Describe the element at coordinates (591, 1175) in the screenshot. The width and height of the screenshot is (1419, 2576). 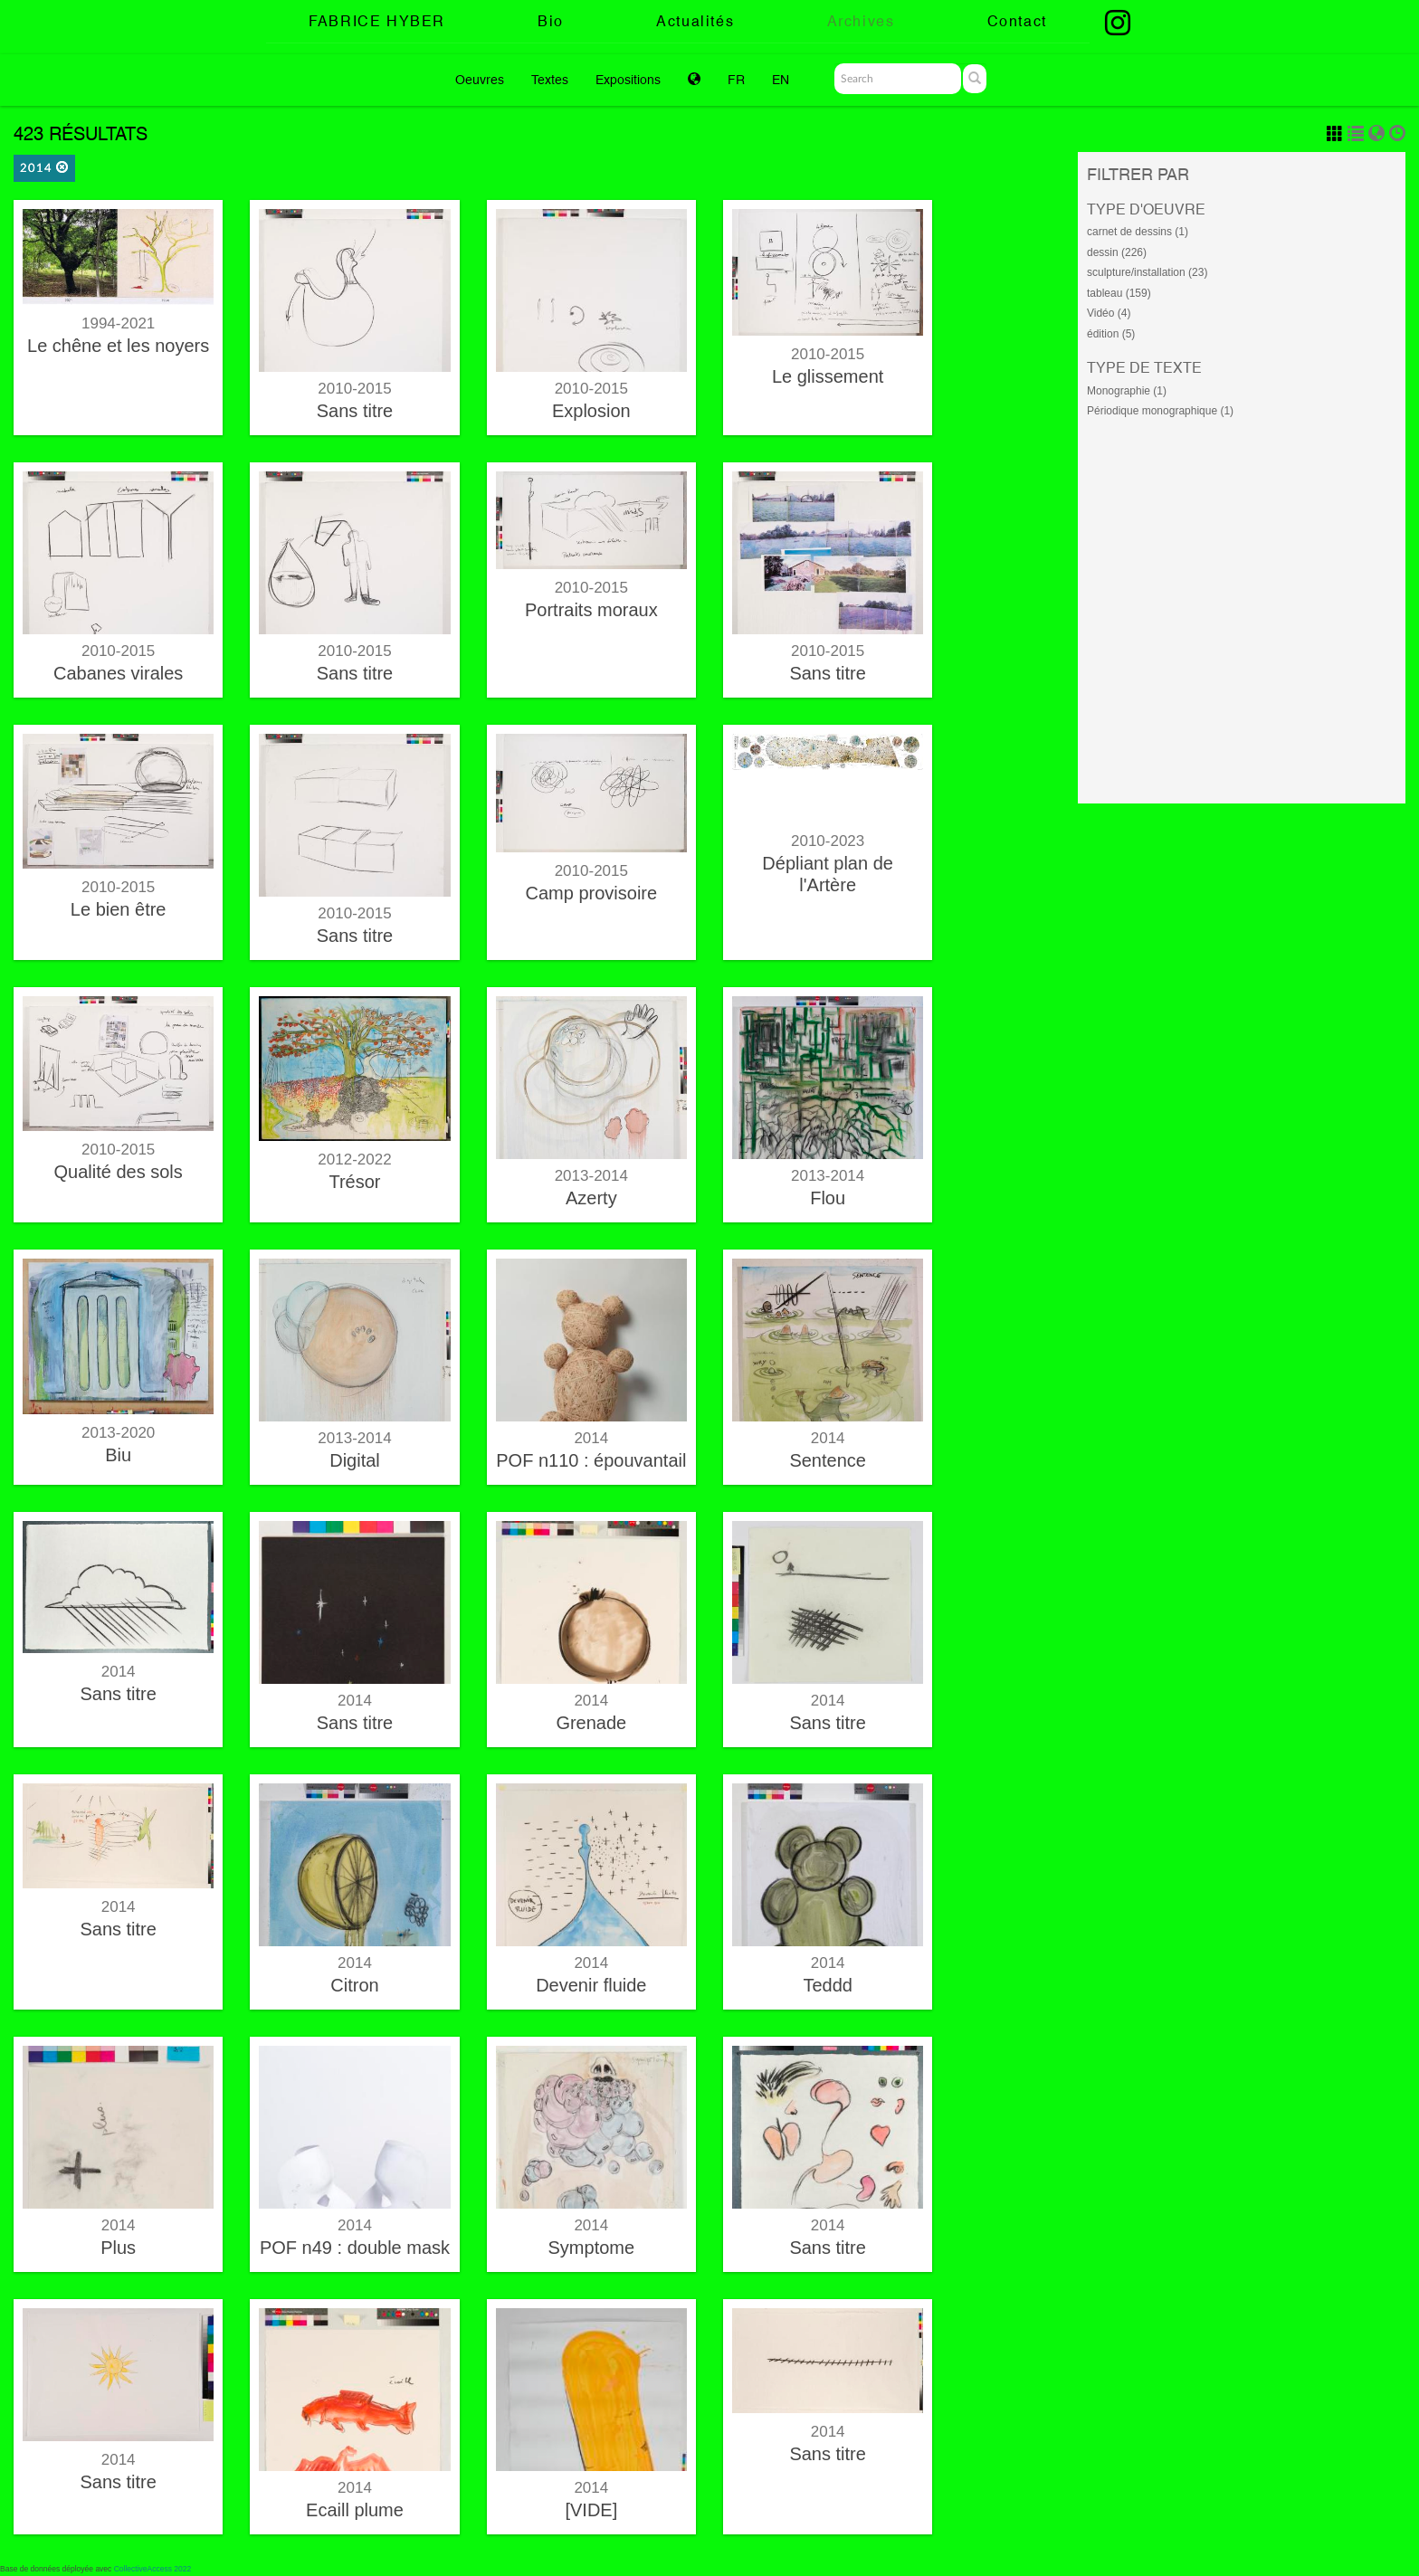
I see `2013-2014` at that location.